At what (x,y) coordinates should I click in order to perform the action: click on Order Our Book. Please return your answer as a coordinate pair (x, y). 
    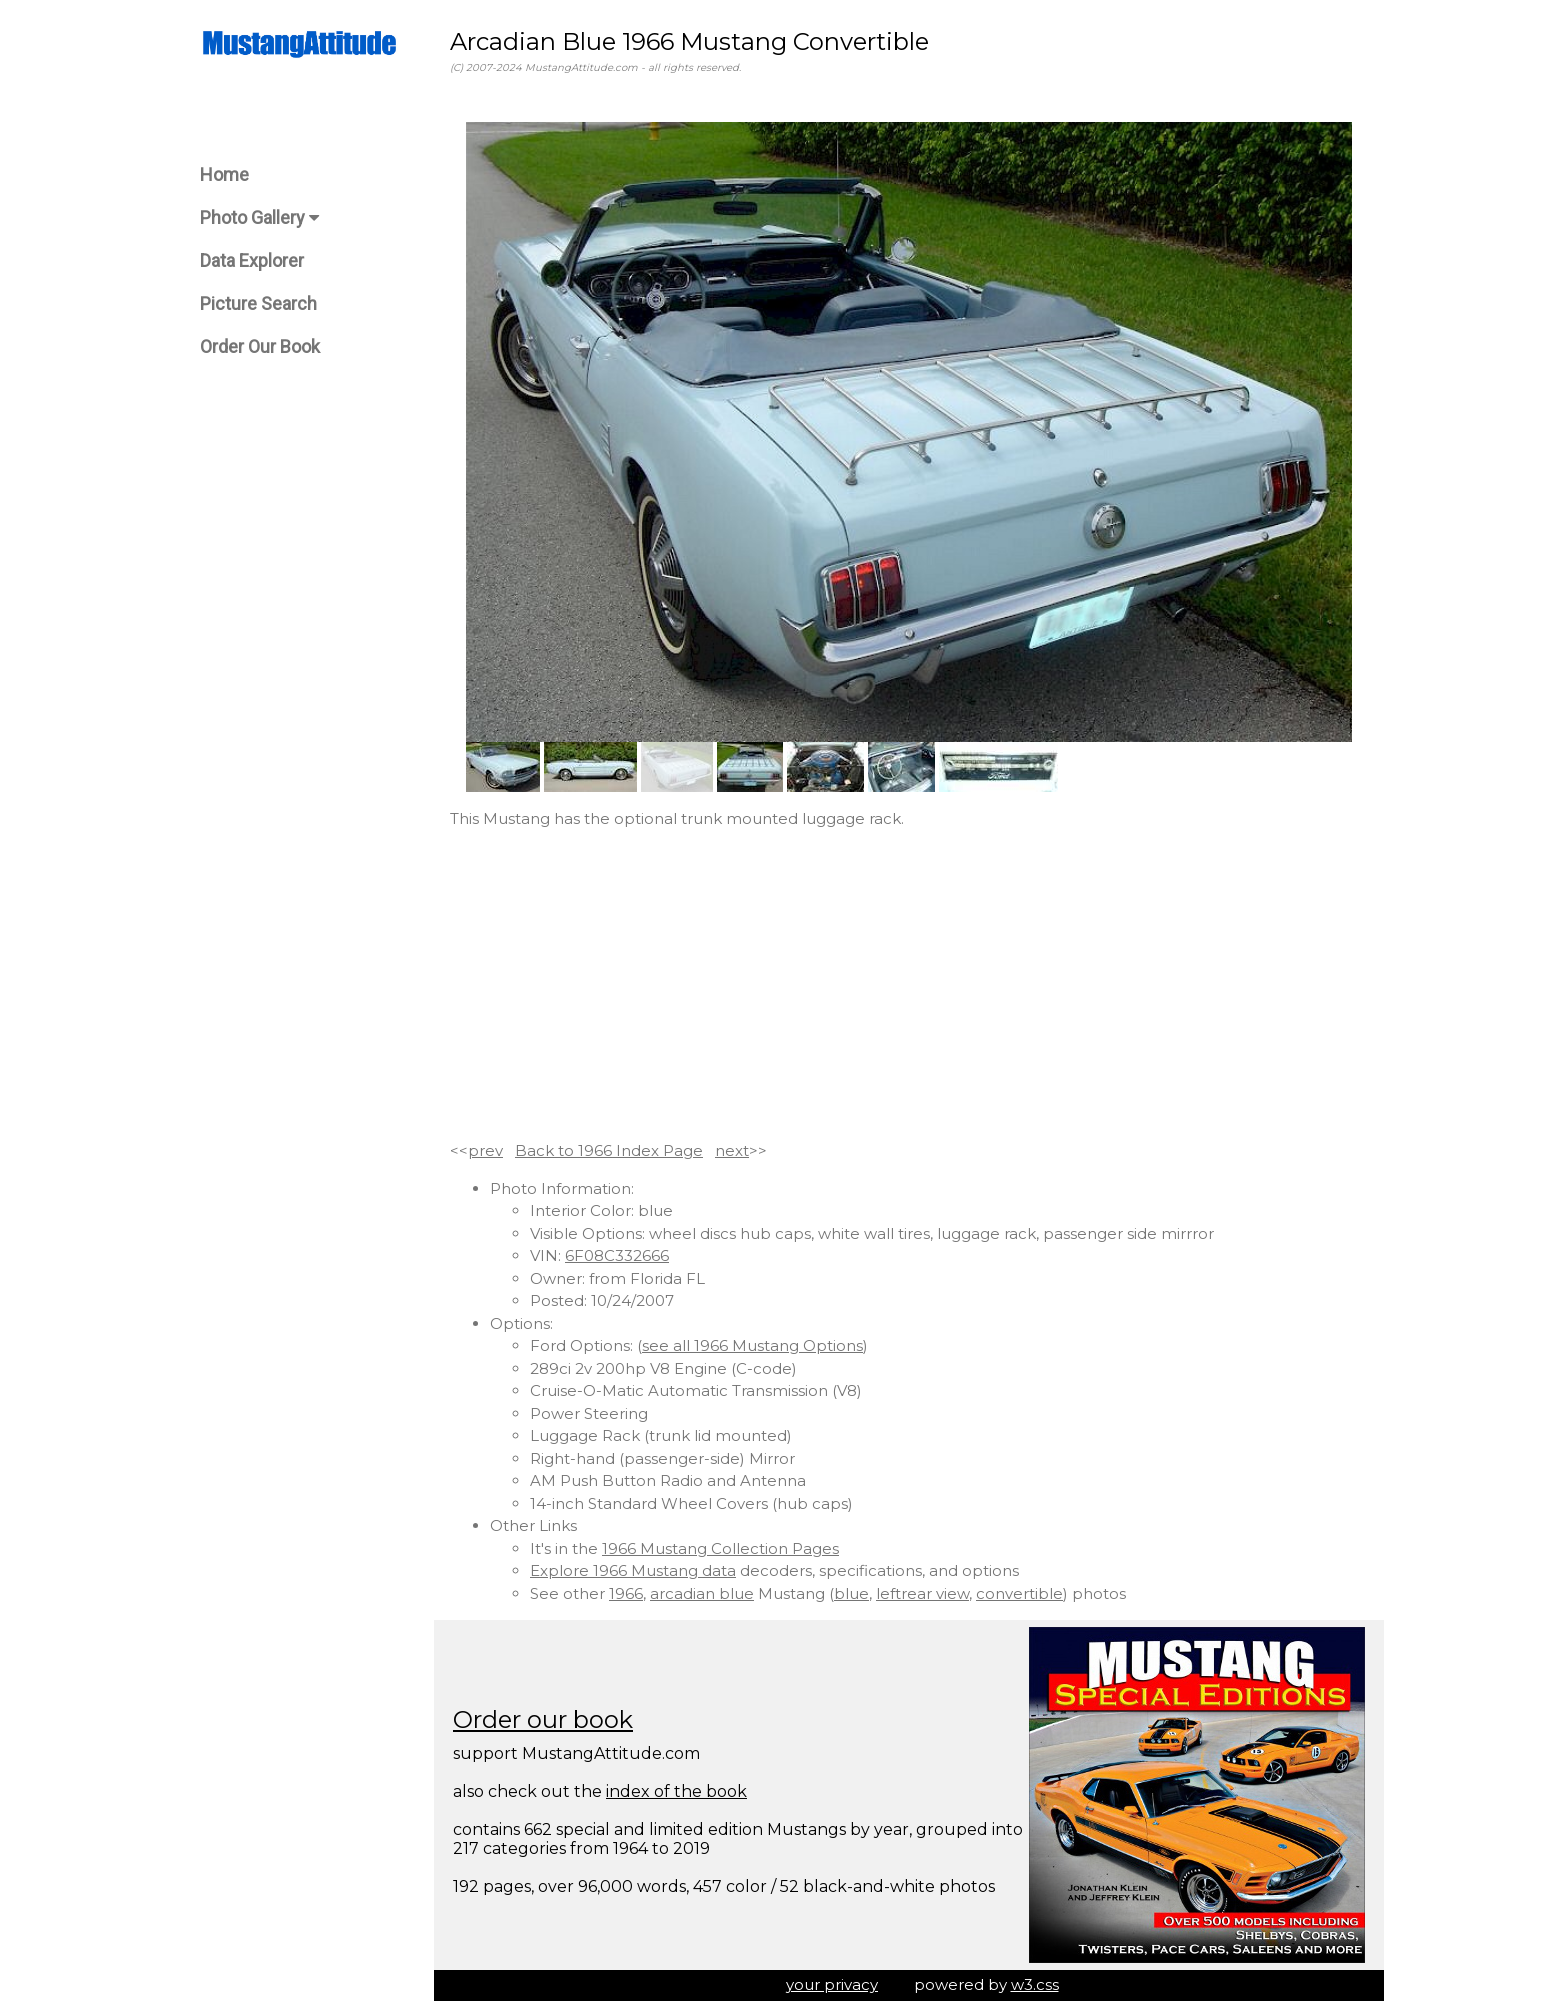
    Looking at the image, I should click on (260, 346).